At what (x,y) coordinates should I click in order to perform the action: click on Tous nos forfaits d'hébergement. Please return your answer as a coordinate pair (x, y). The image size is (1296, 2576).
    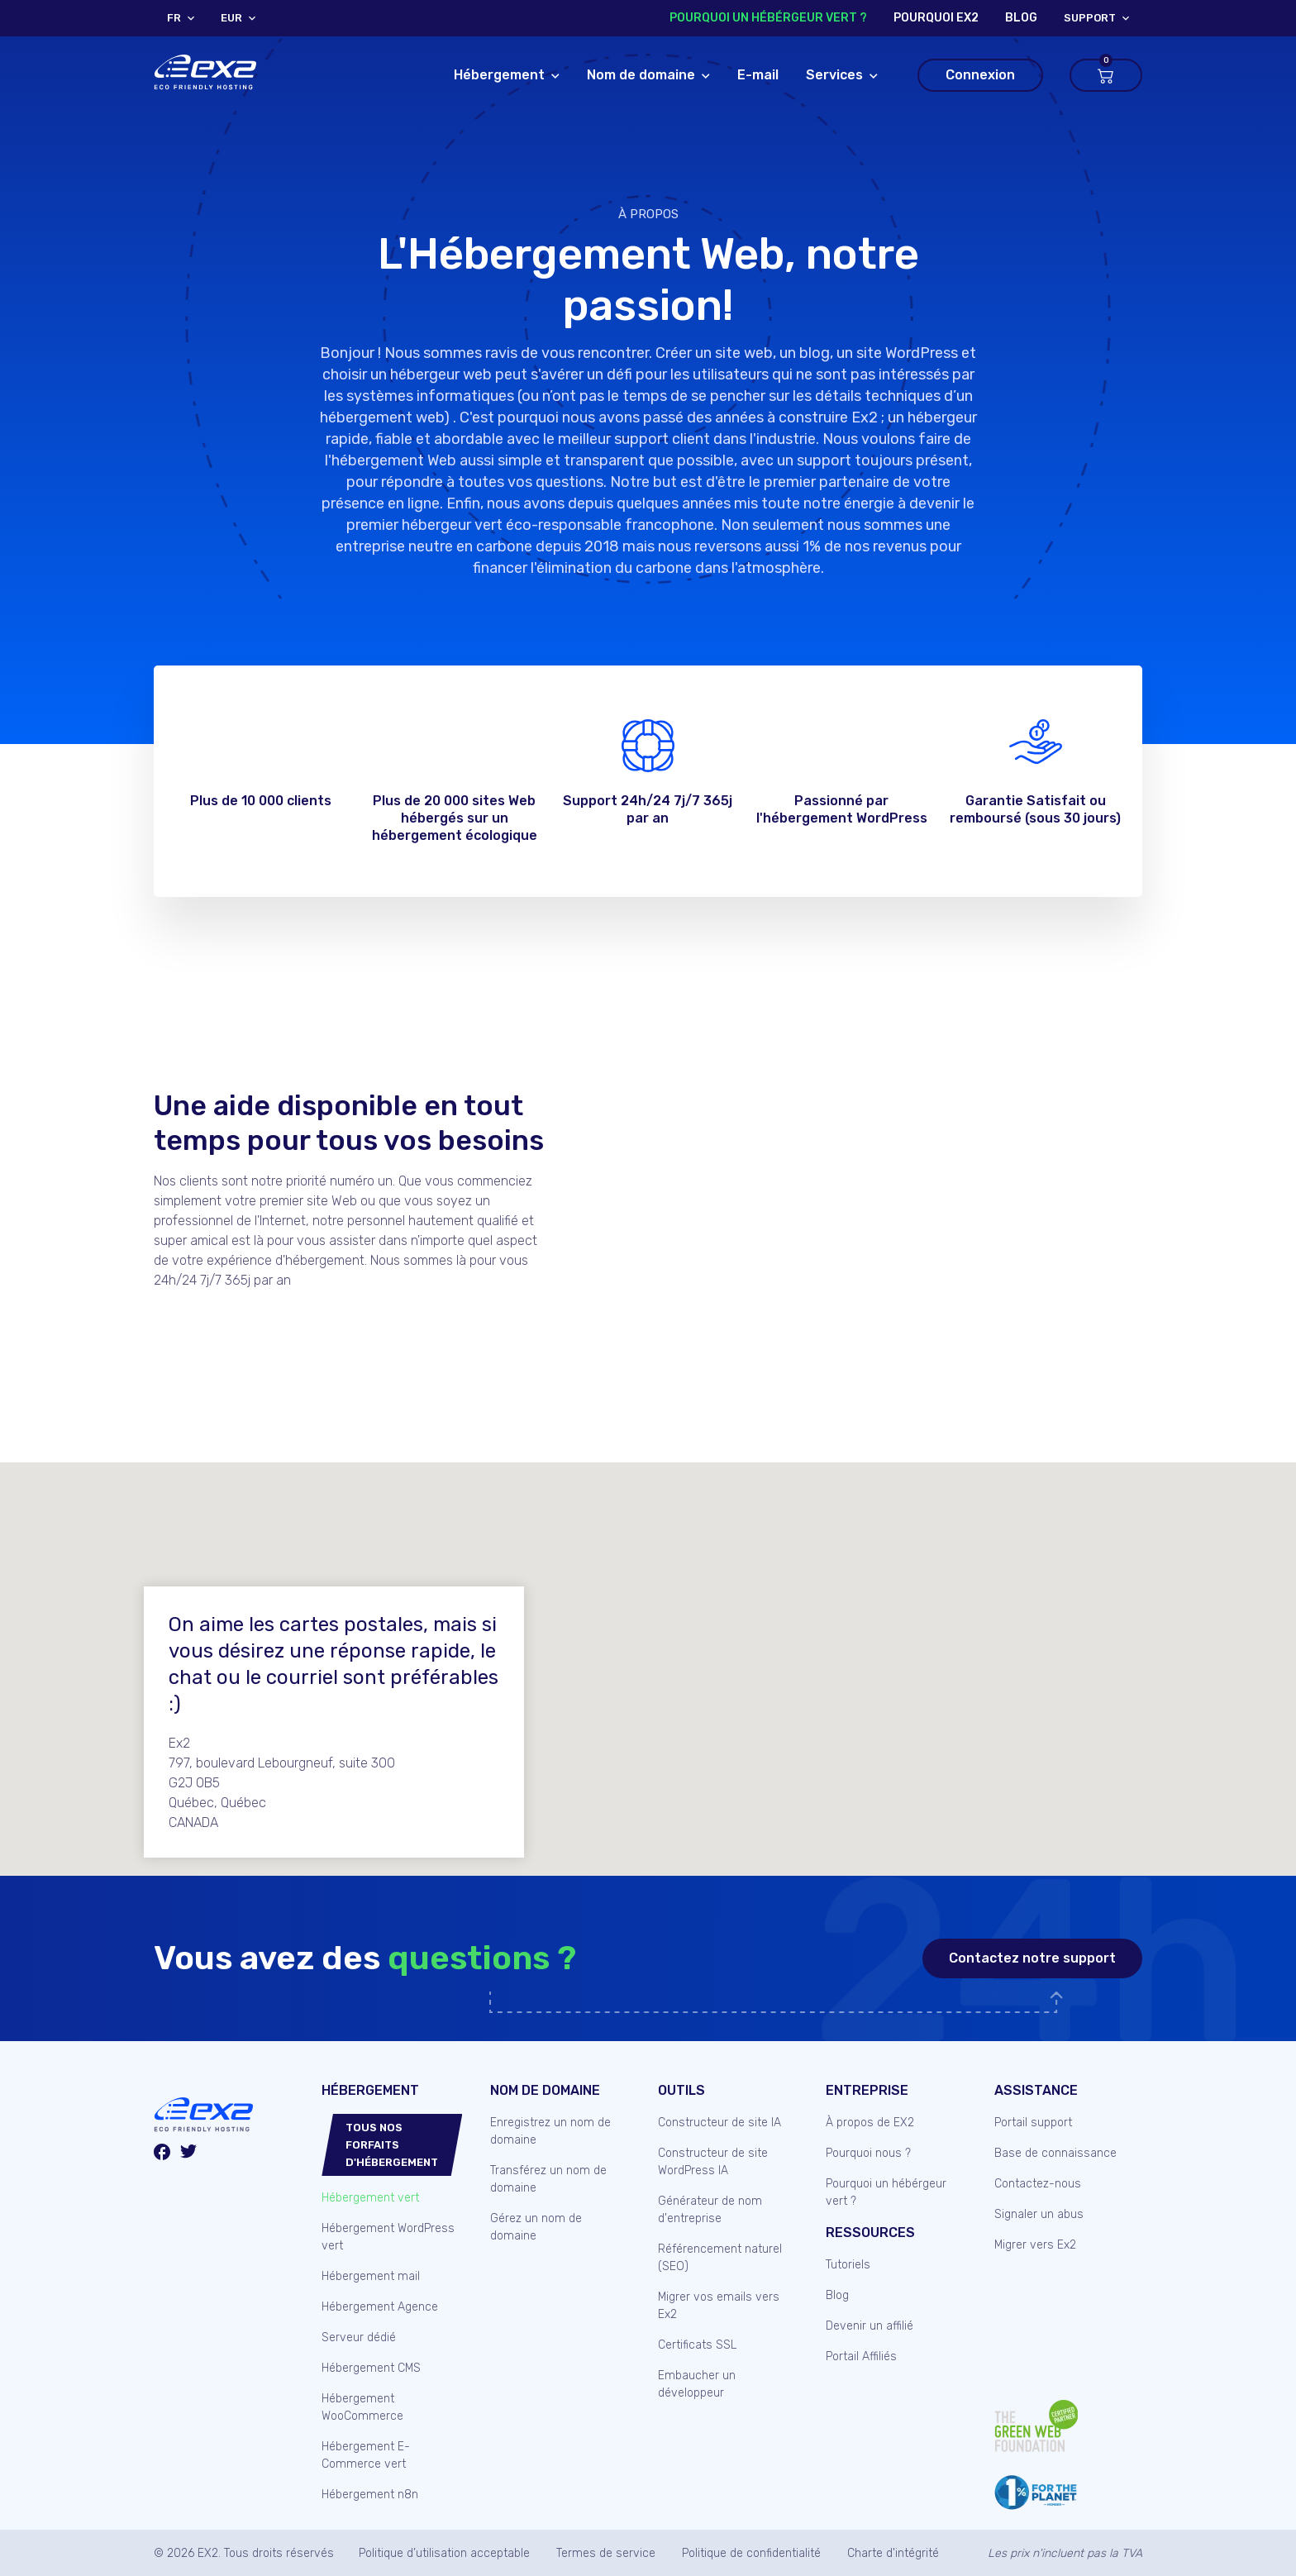
    Looking at the image, I should click on (391, 2144).